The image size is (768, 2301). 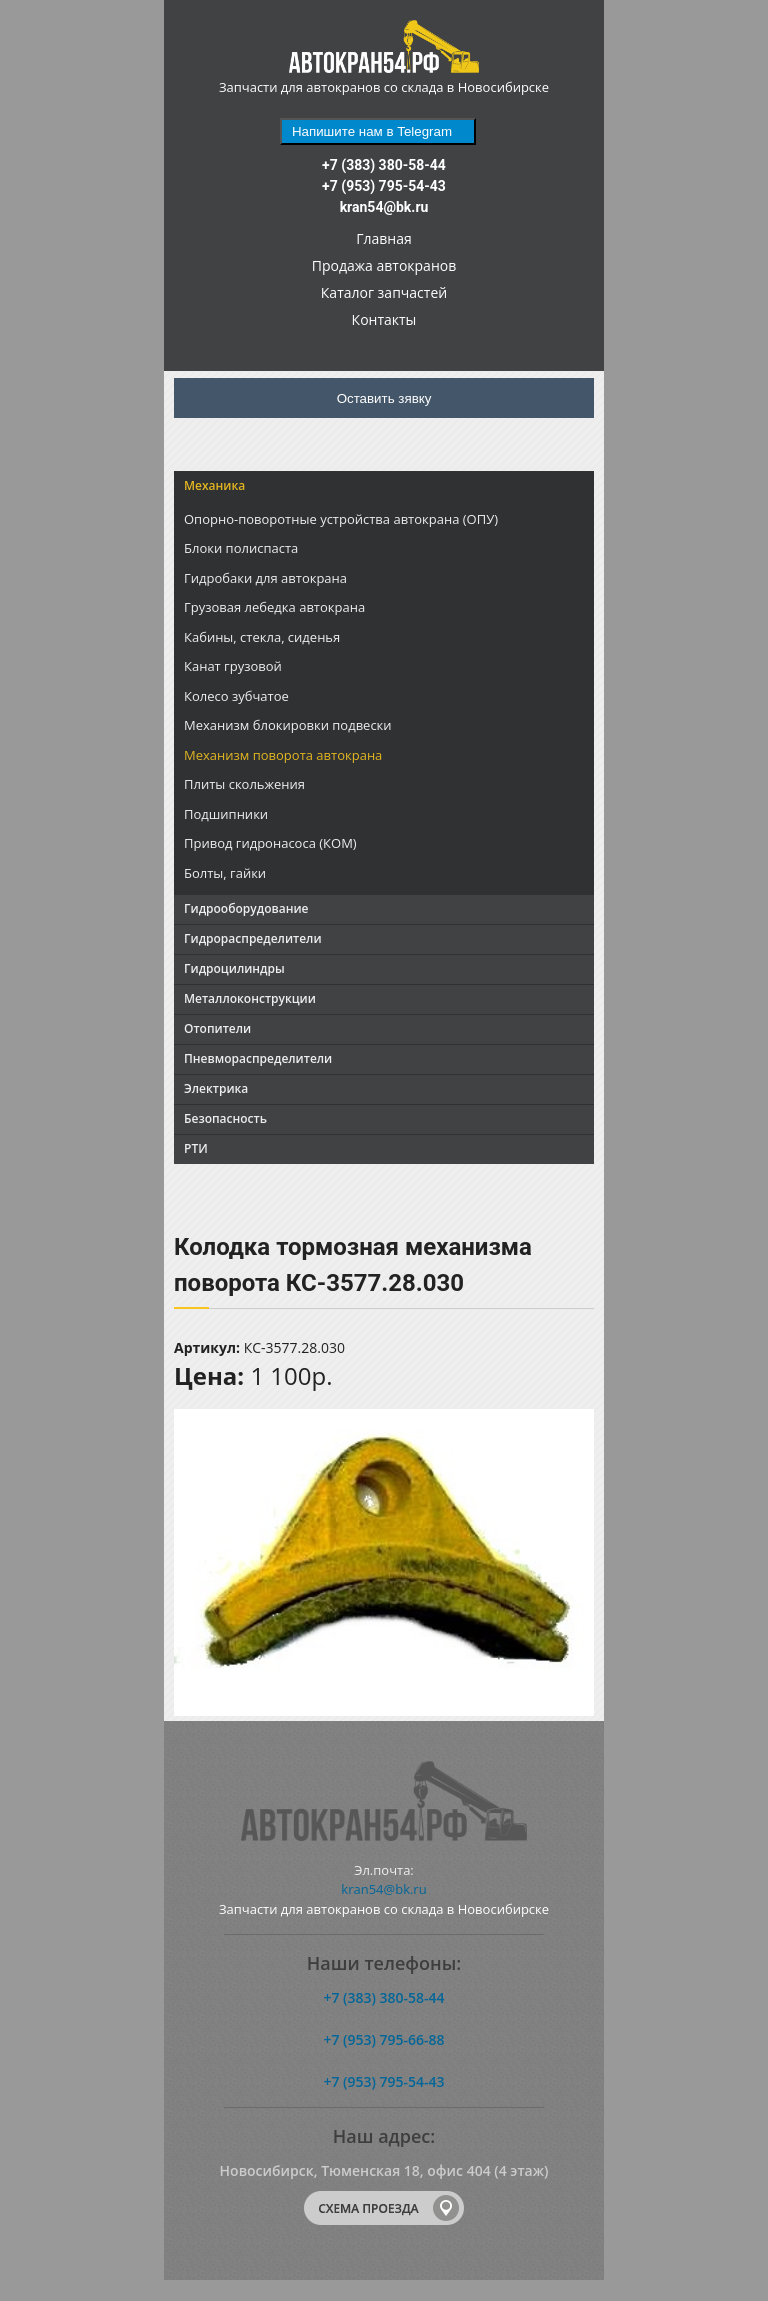 What do you see at coordinates (214, 485) in the screenshot?
I see `Механика` at bounding box center [214, 485].